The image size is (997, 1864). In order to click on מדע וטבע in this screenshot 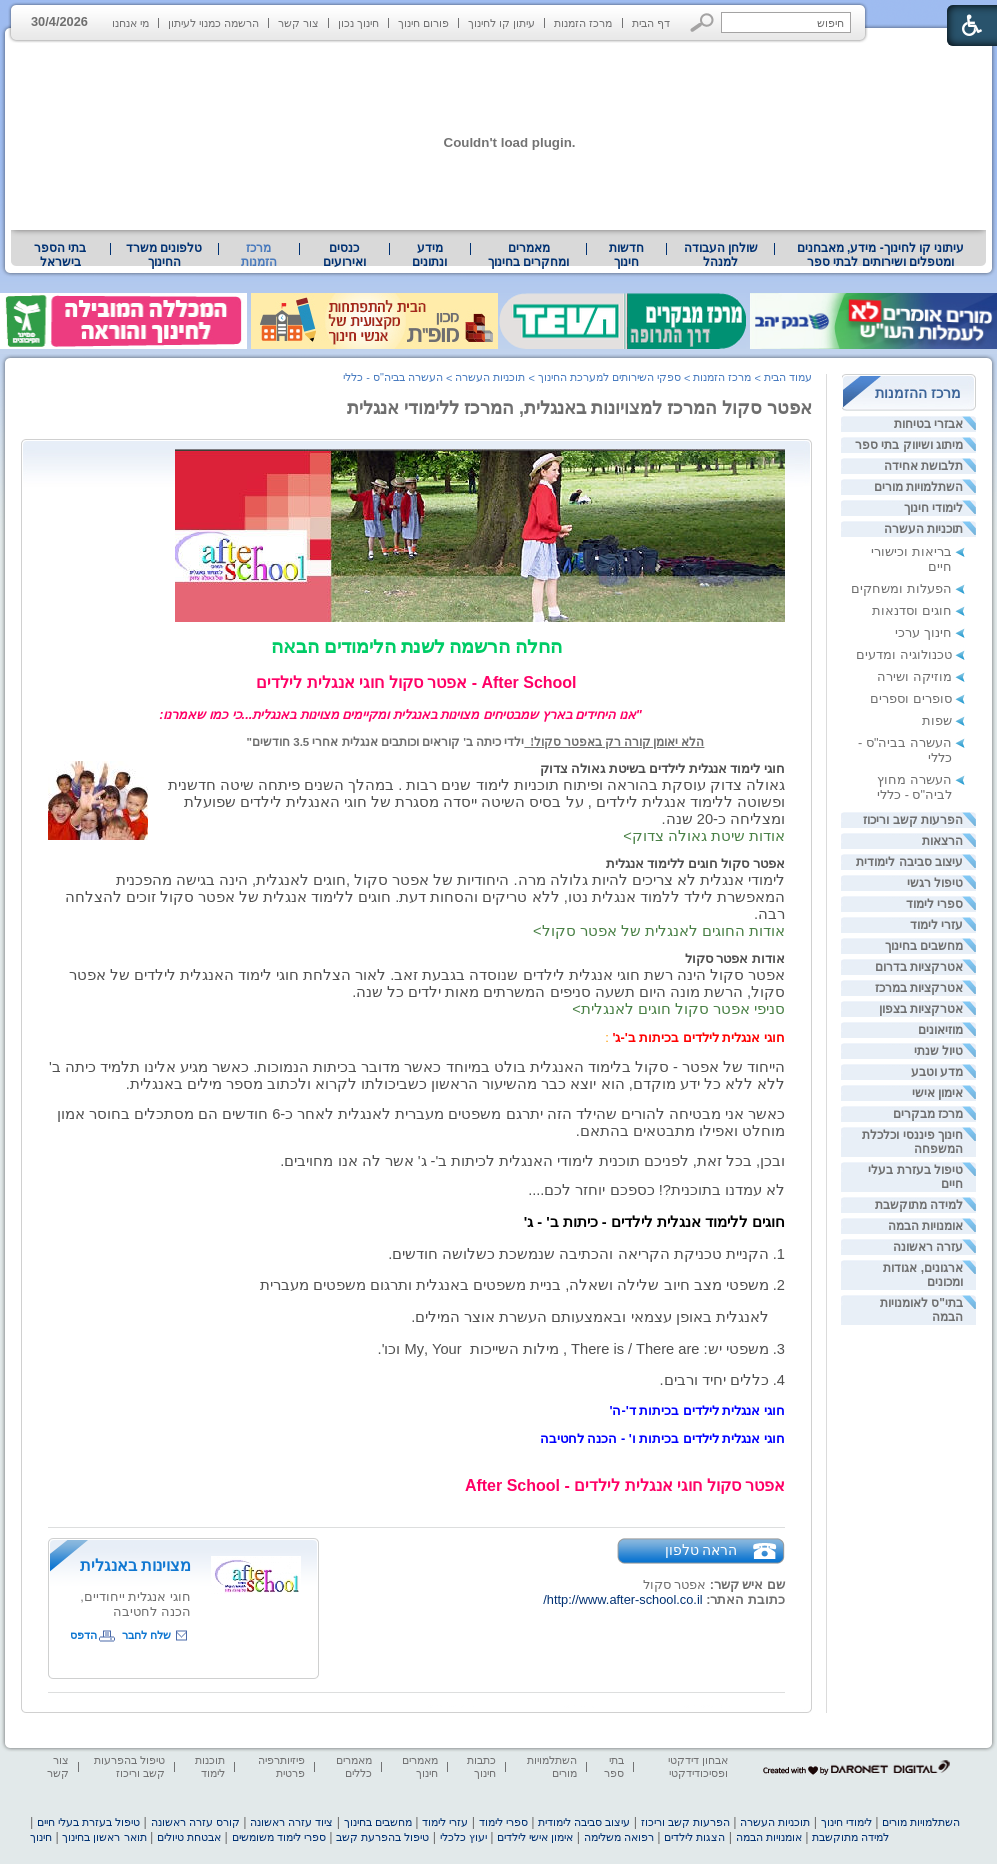, I will do `click(937, 1072)`.